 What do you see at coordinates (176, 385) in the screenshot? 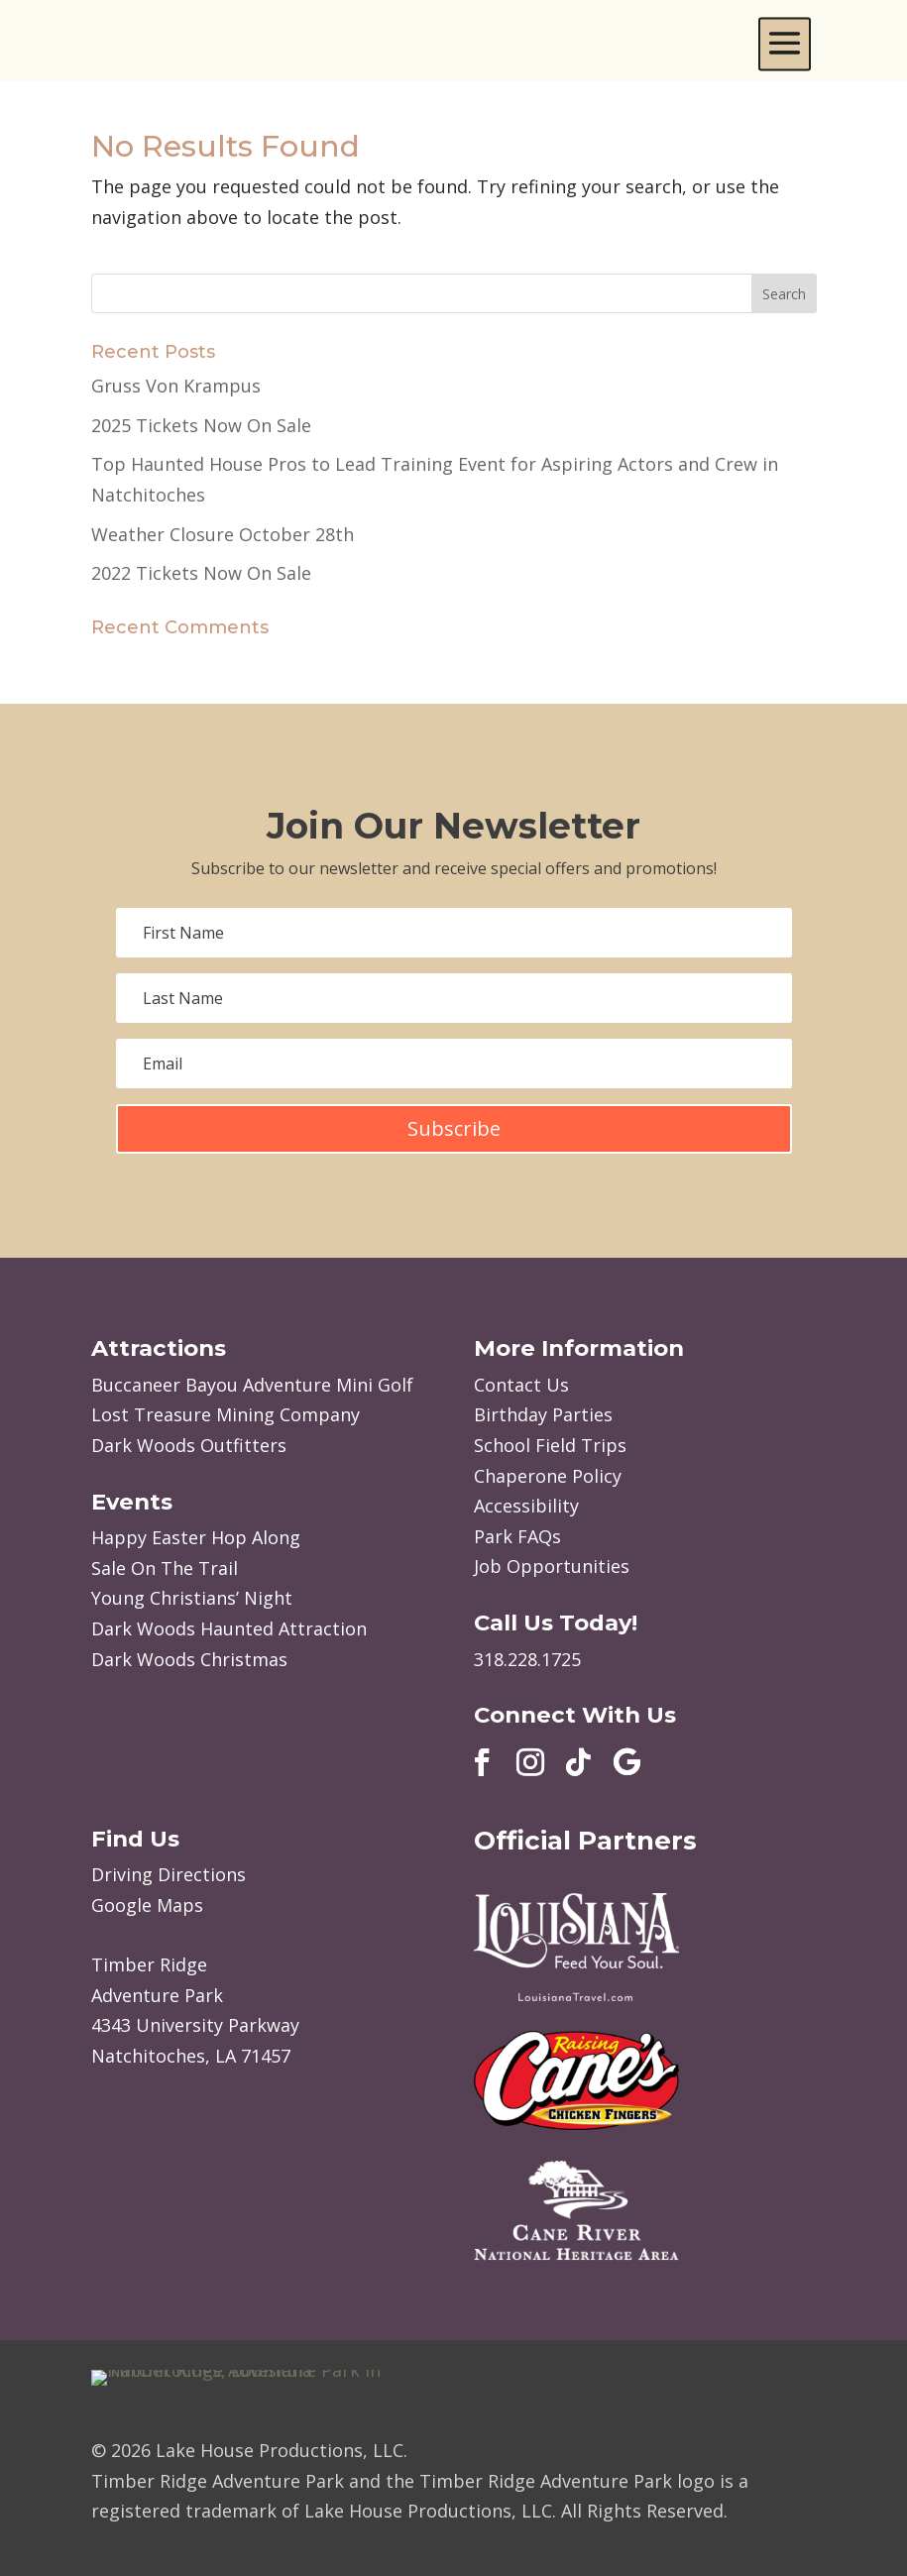
I see `Gruss Von Krampus` at bounding box center [176, 385].